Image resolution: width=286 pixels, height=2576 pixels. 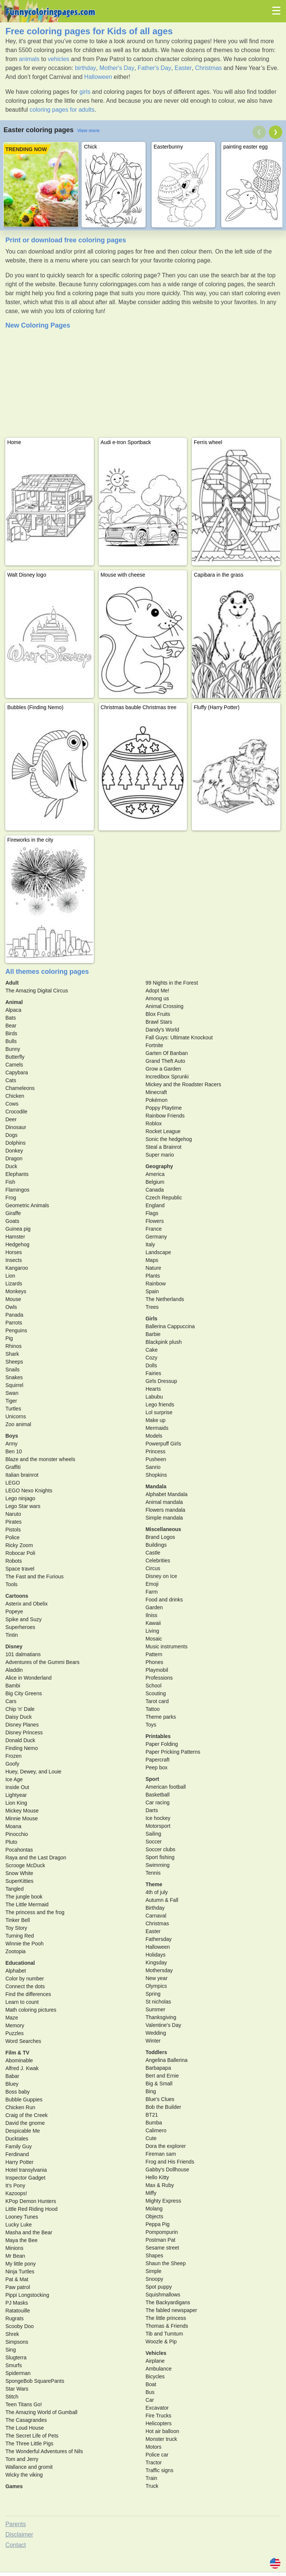 I want to click on Lightyear, so click(x=16, y=1795).